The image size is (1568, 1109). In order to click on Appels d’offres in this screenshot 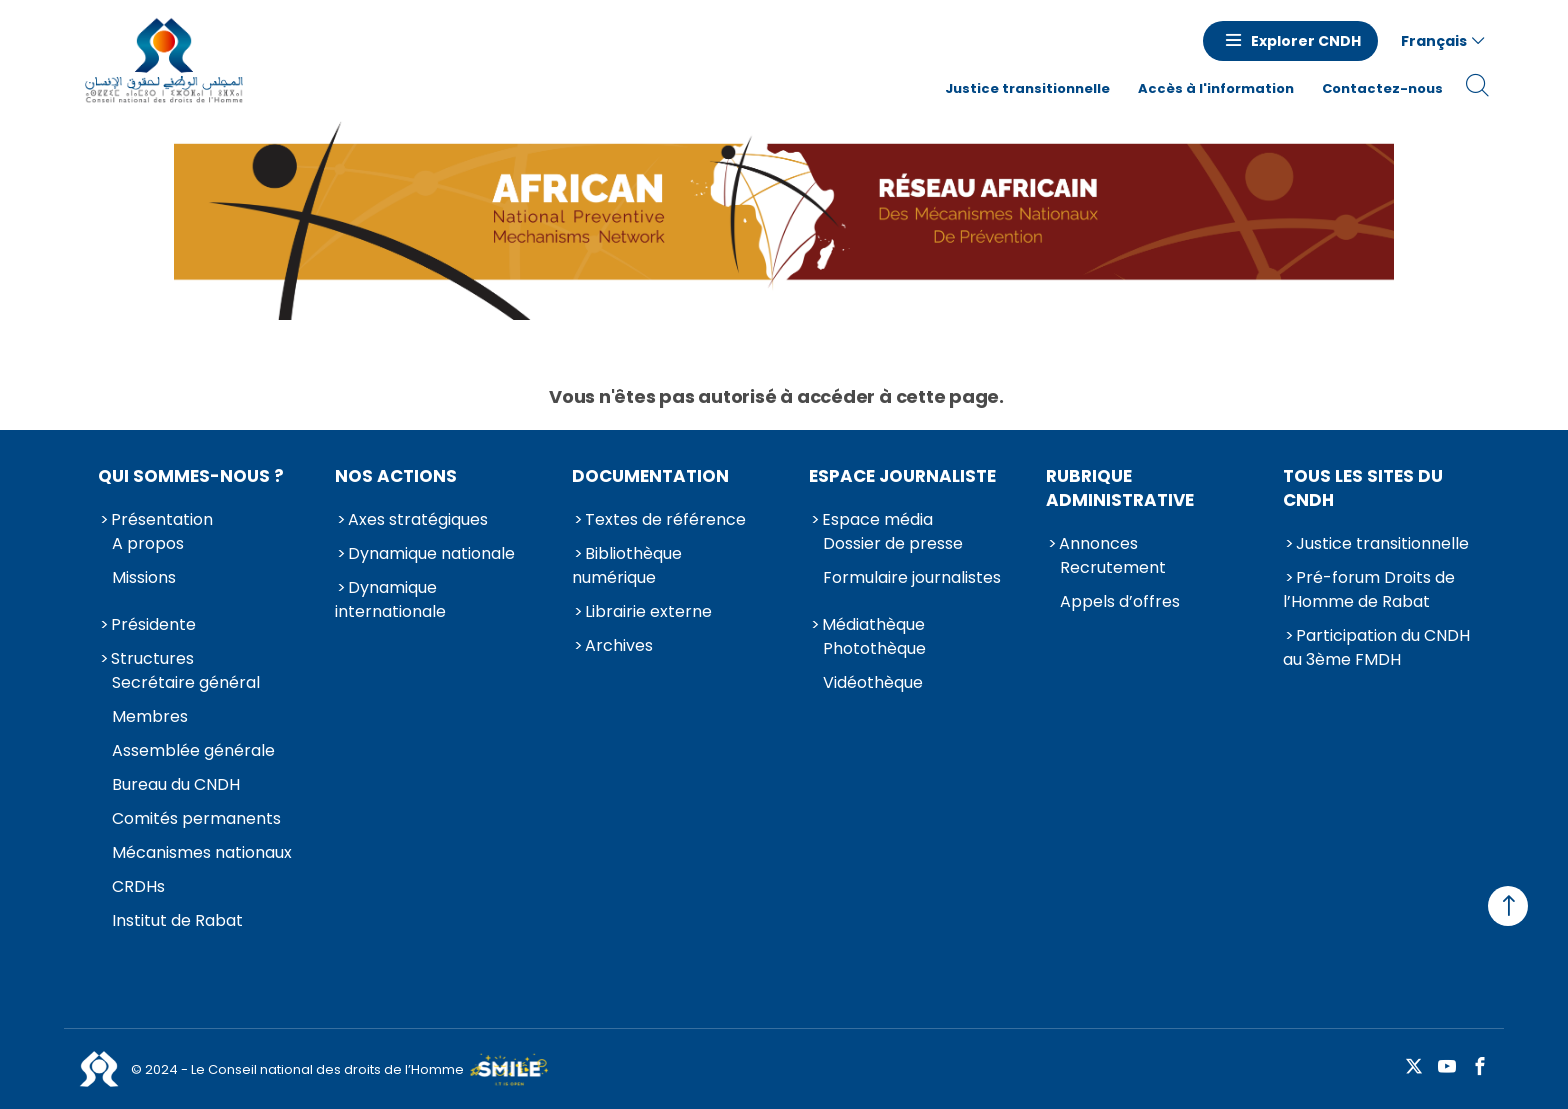, I will do `click(1120, 601)`.